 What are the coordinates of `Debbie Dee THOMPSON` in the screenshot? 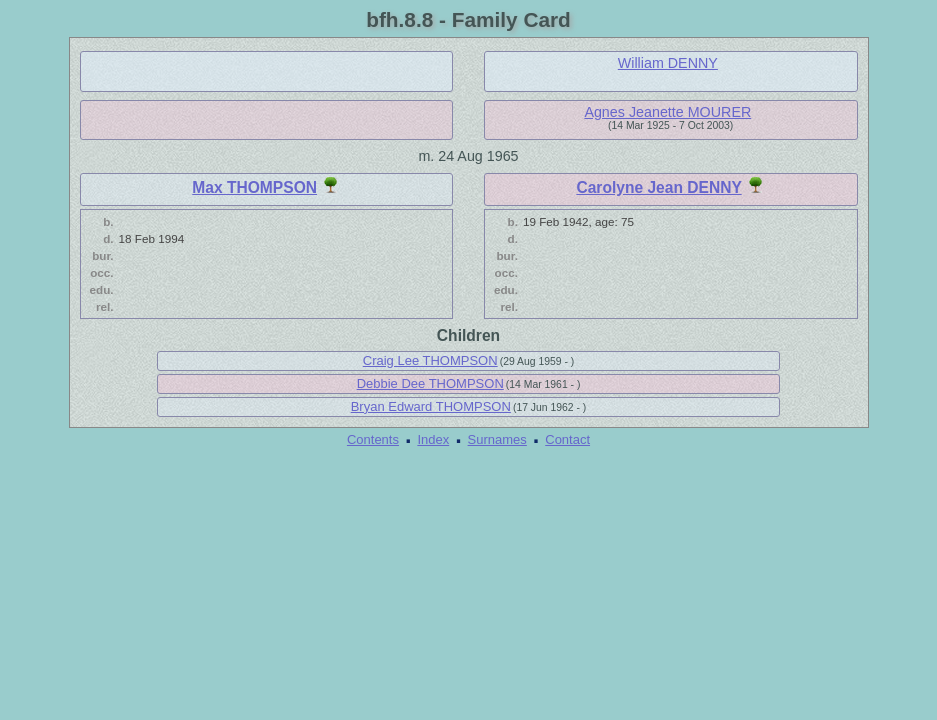 It's located at (430, 383).